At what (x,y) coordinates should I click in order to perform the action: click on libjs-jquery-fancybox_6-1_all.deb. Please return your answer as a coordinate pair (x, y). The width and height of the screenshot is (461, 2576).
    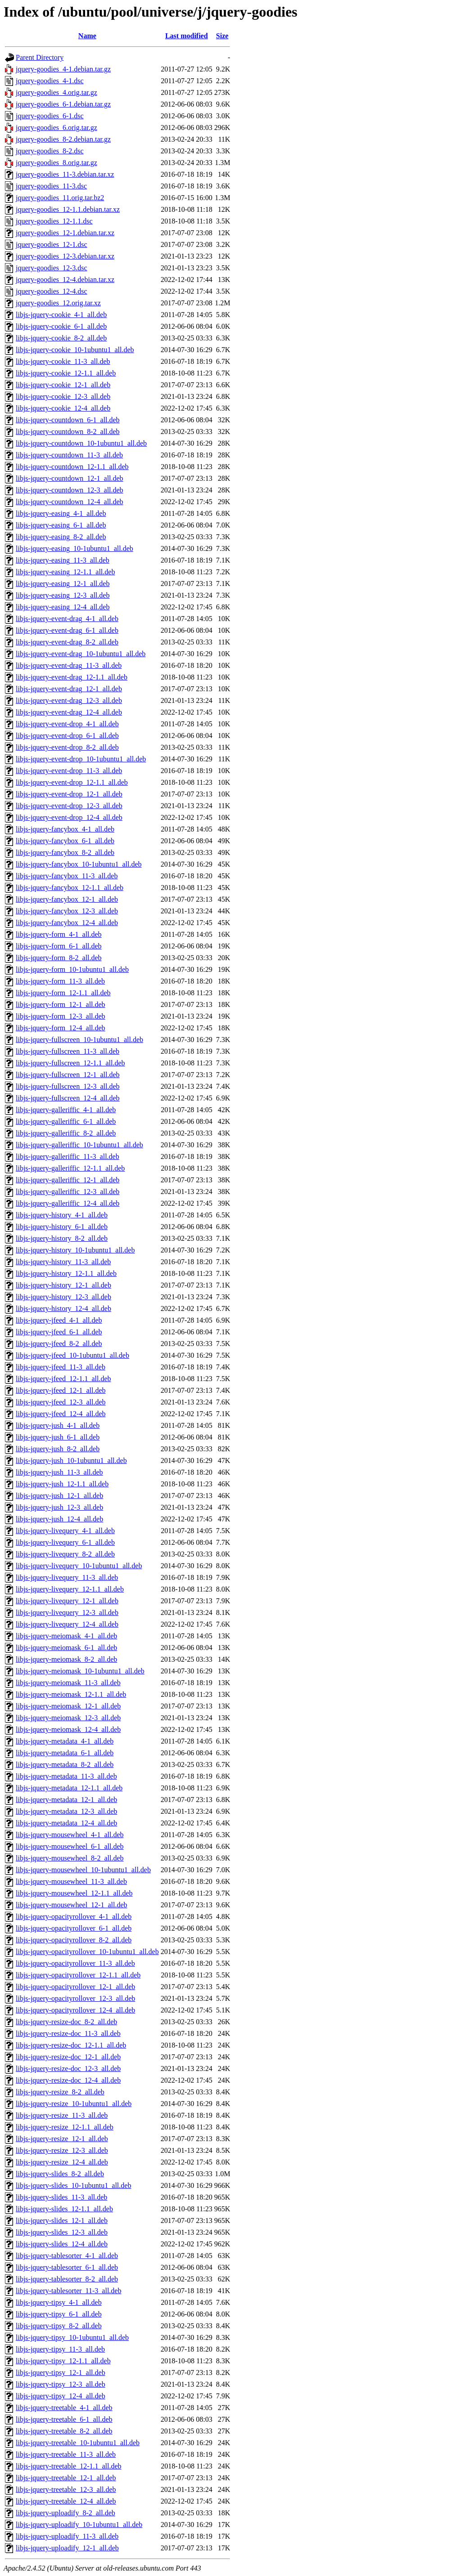
    Looking at the image, I should click on (65, 841).